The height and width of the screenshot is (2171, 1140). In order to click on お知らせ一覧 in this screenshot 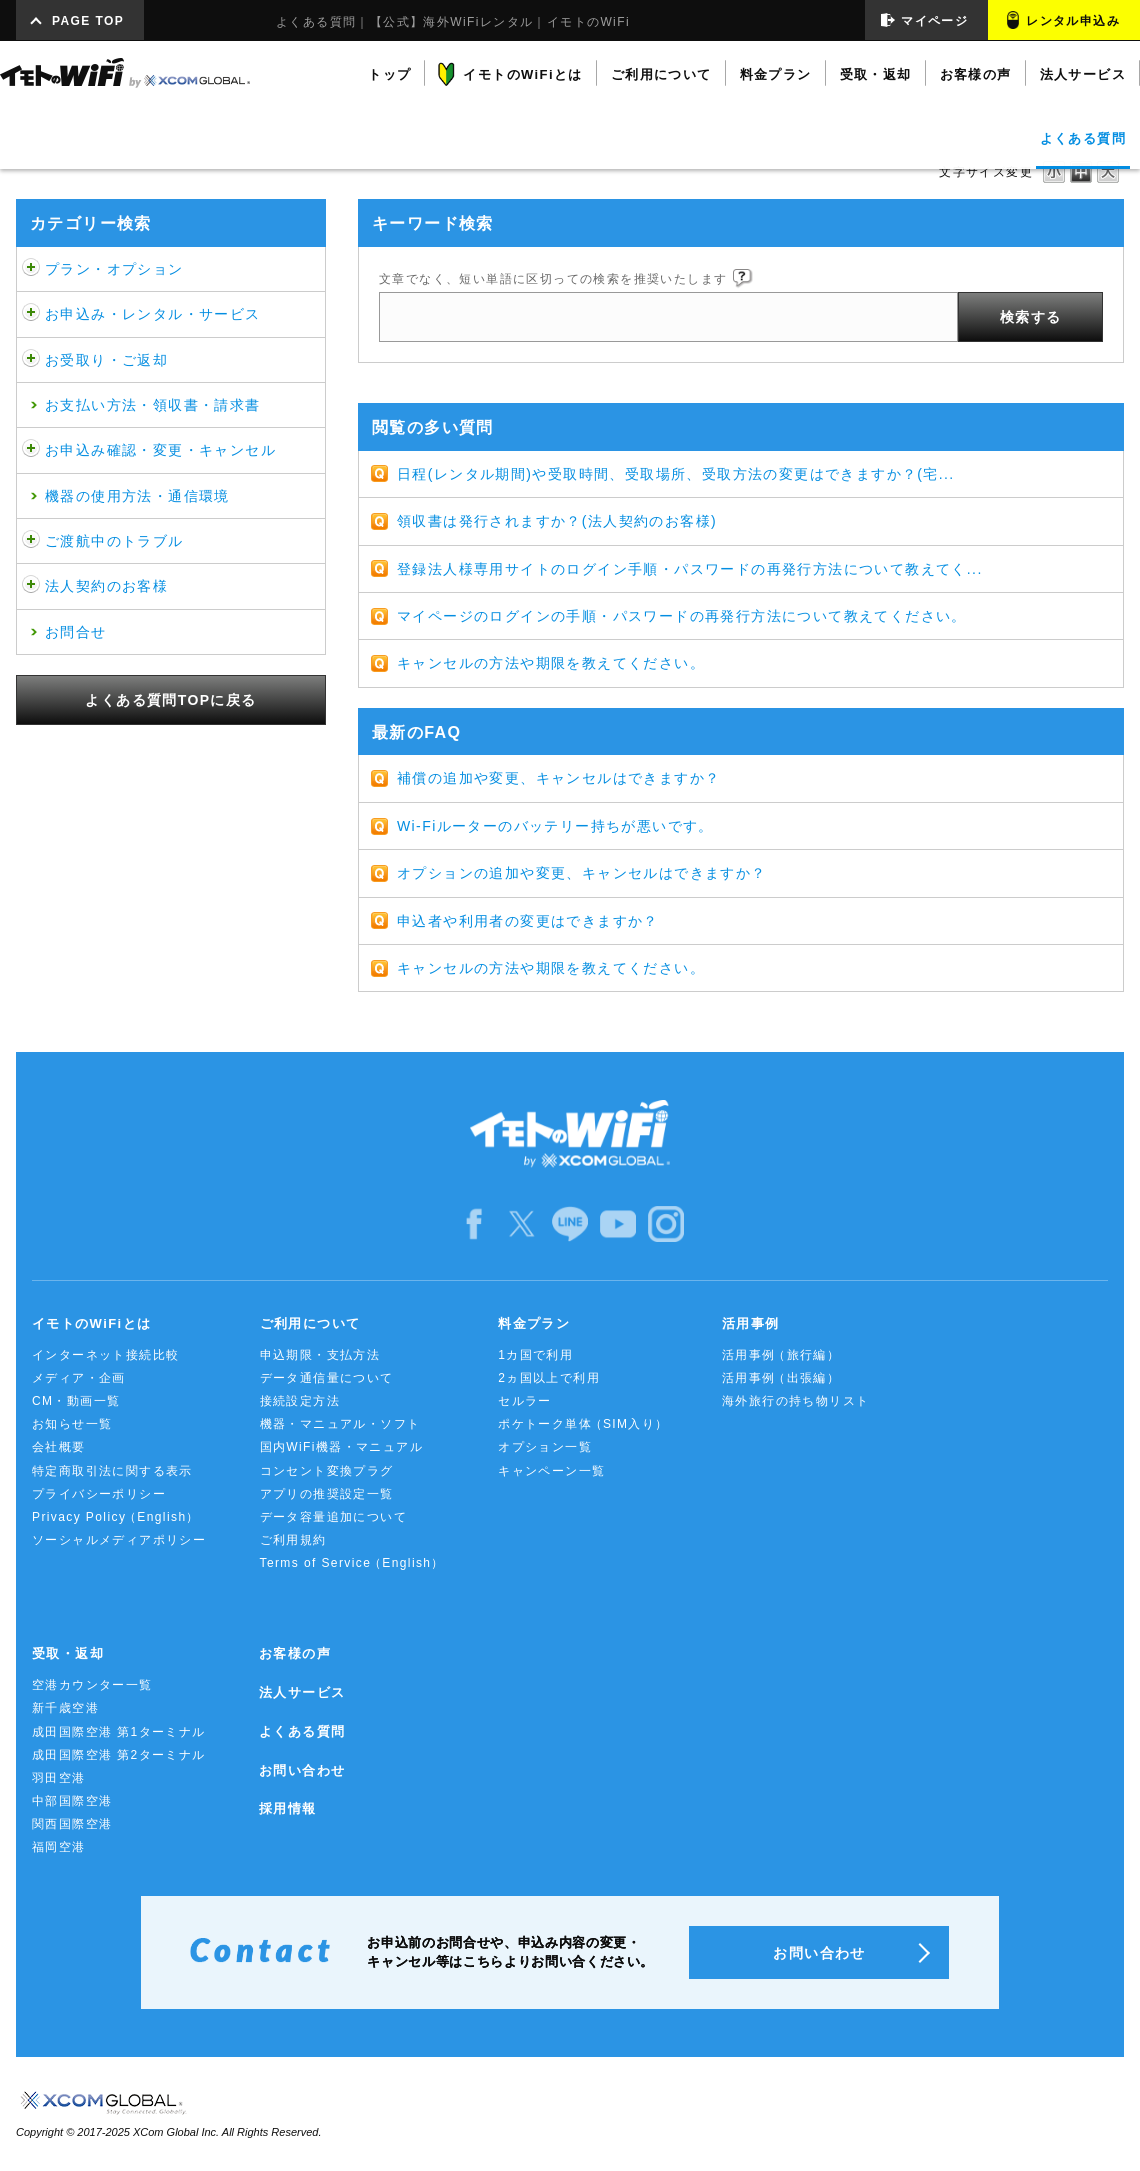, I will do `click(72, 1424)`.